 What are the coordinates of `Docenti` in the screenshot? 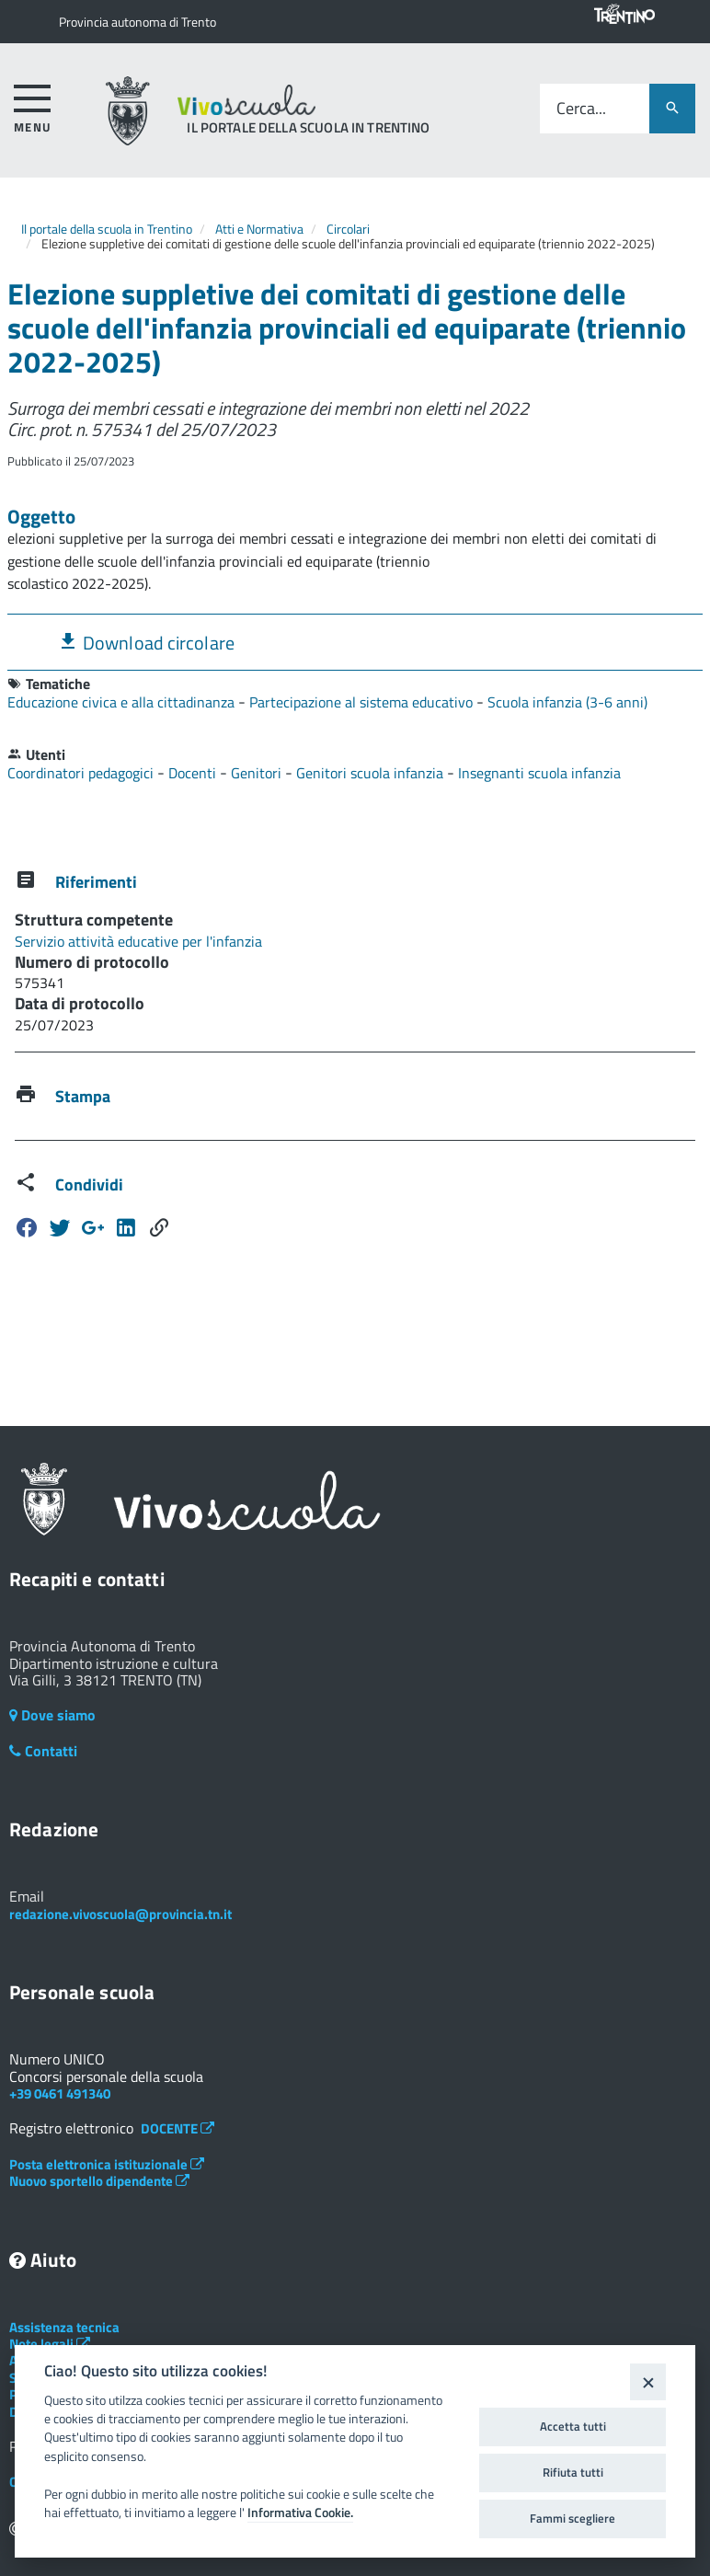 It's located at (194, 773).